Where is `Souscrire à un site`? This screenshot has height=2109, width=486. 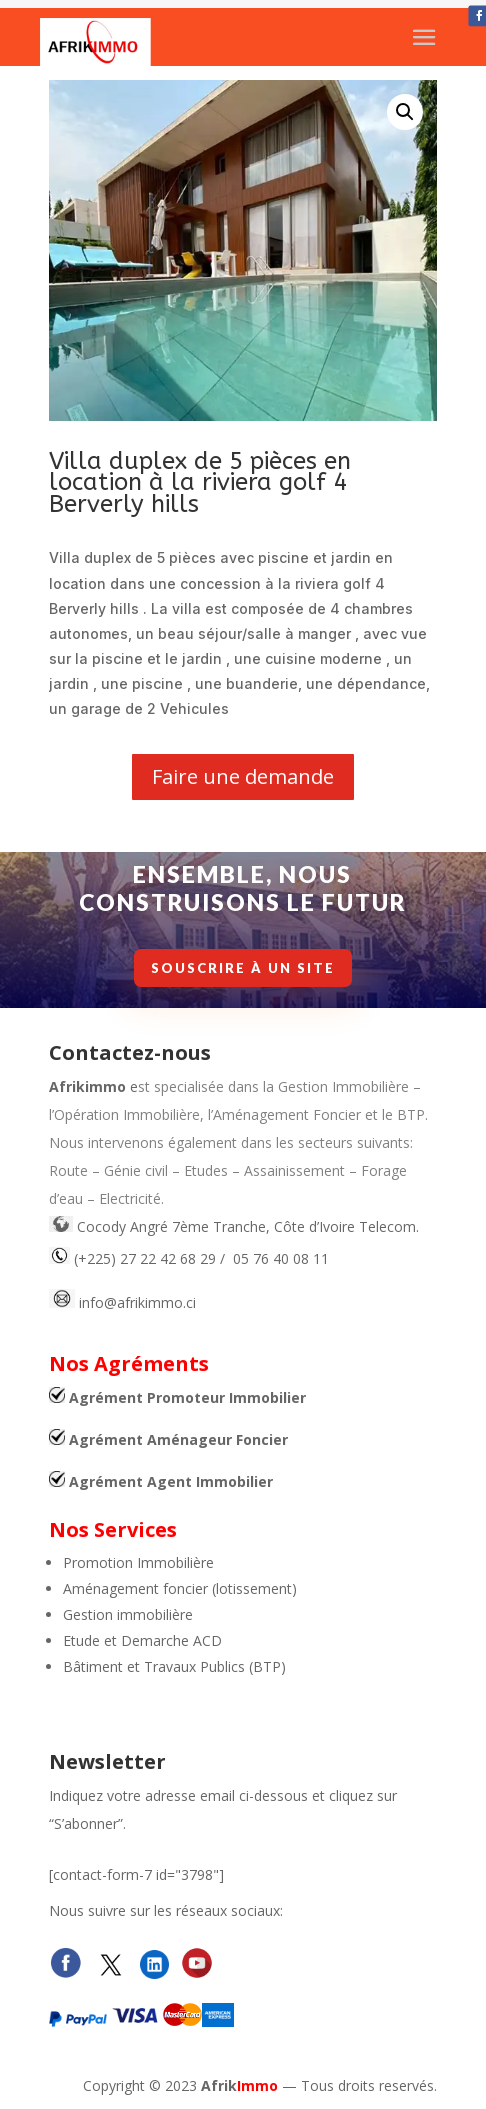
Souscrire à un site is located at coordinates (245, 968).